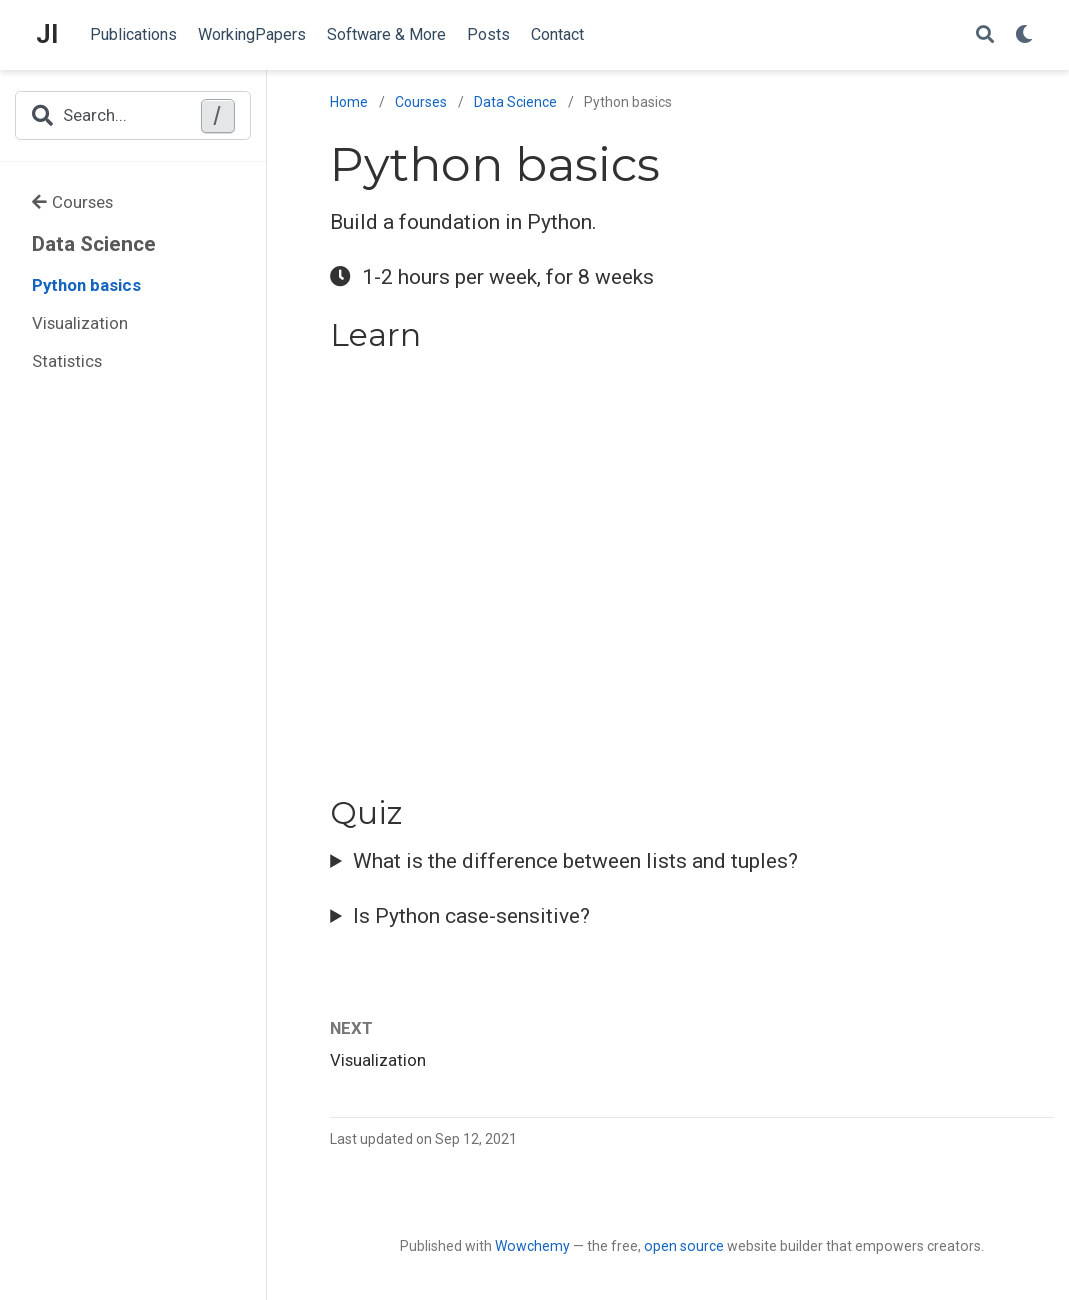 This screenshot has height=1300, width=1069. Describe the element at coordinates (94, 244) in the screenshot. I see `Data Science` at that location.